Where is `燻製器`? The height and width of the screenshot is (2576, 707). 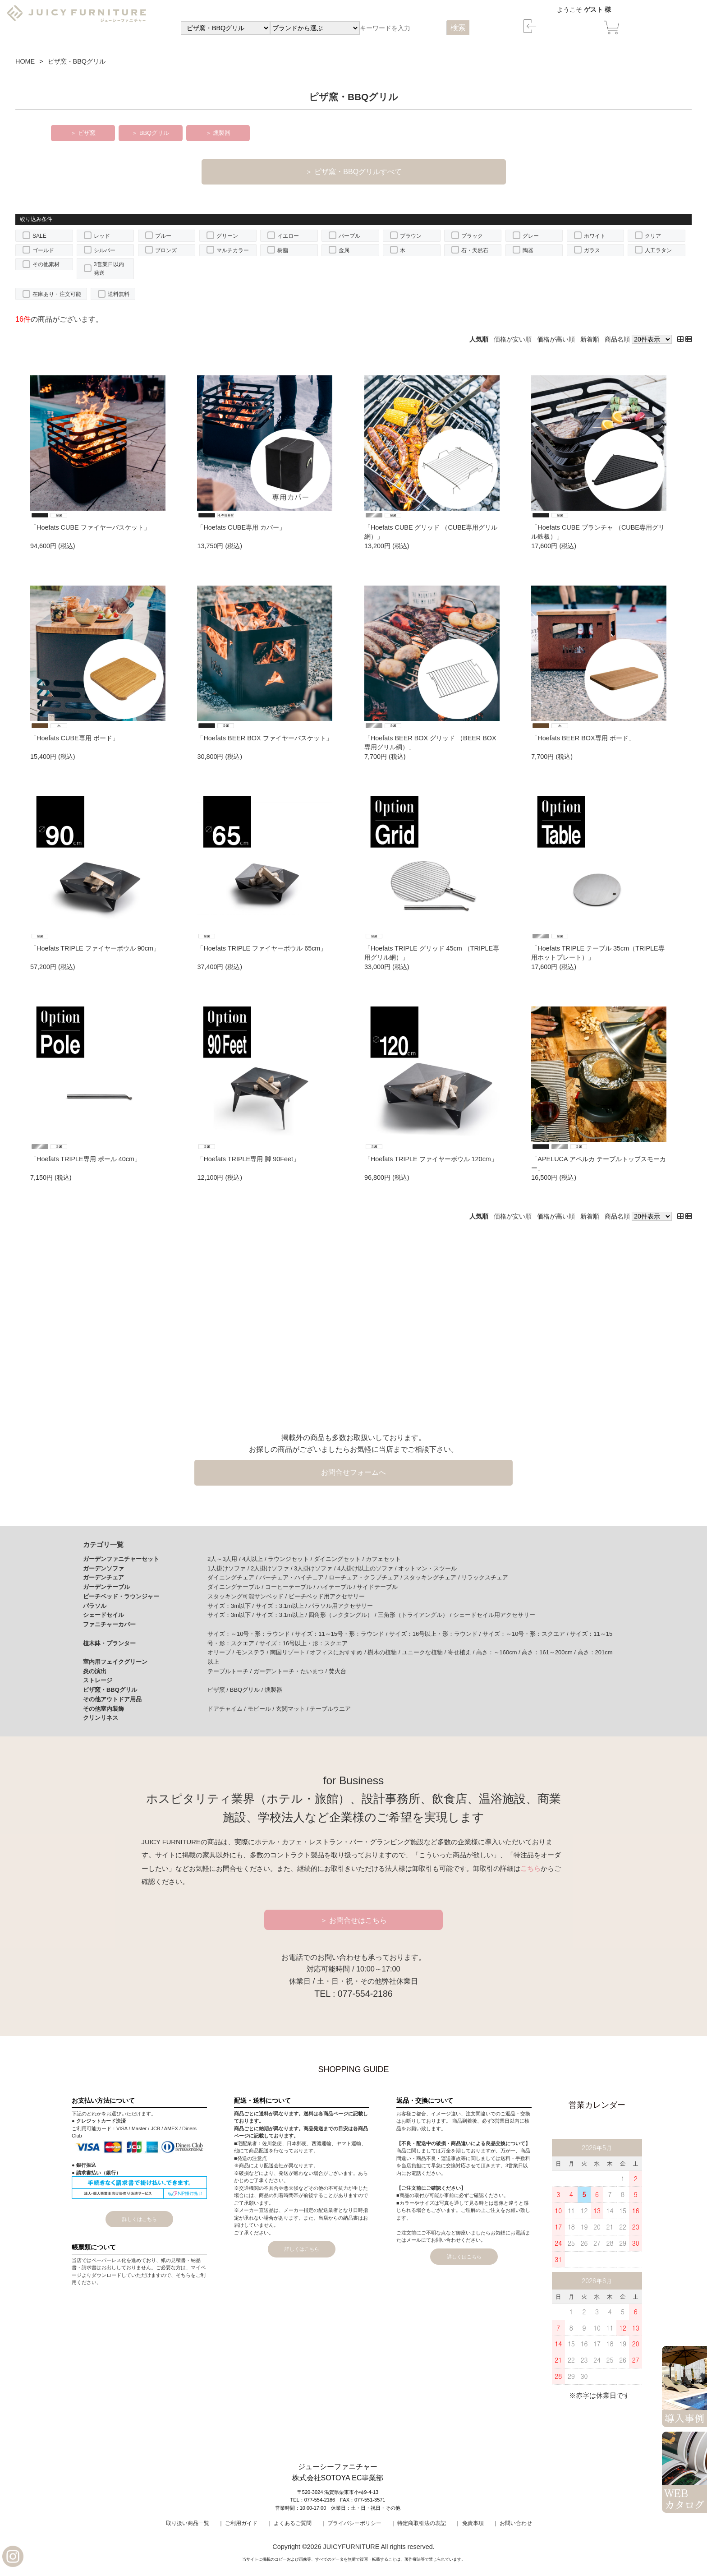 燻製器 is located at coordinates (273, 1689).